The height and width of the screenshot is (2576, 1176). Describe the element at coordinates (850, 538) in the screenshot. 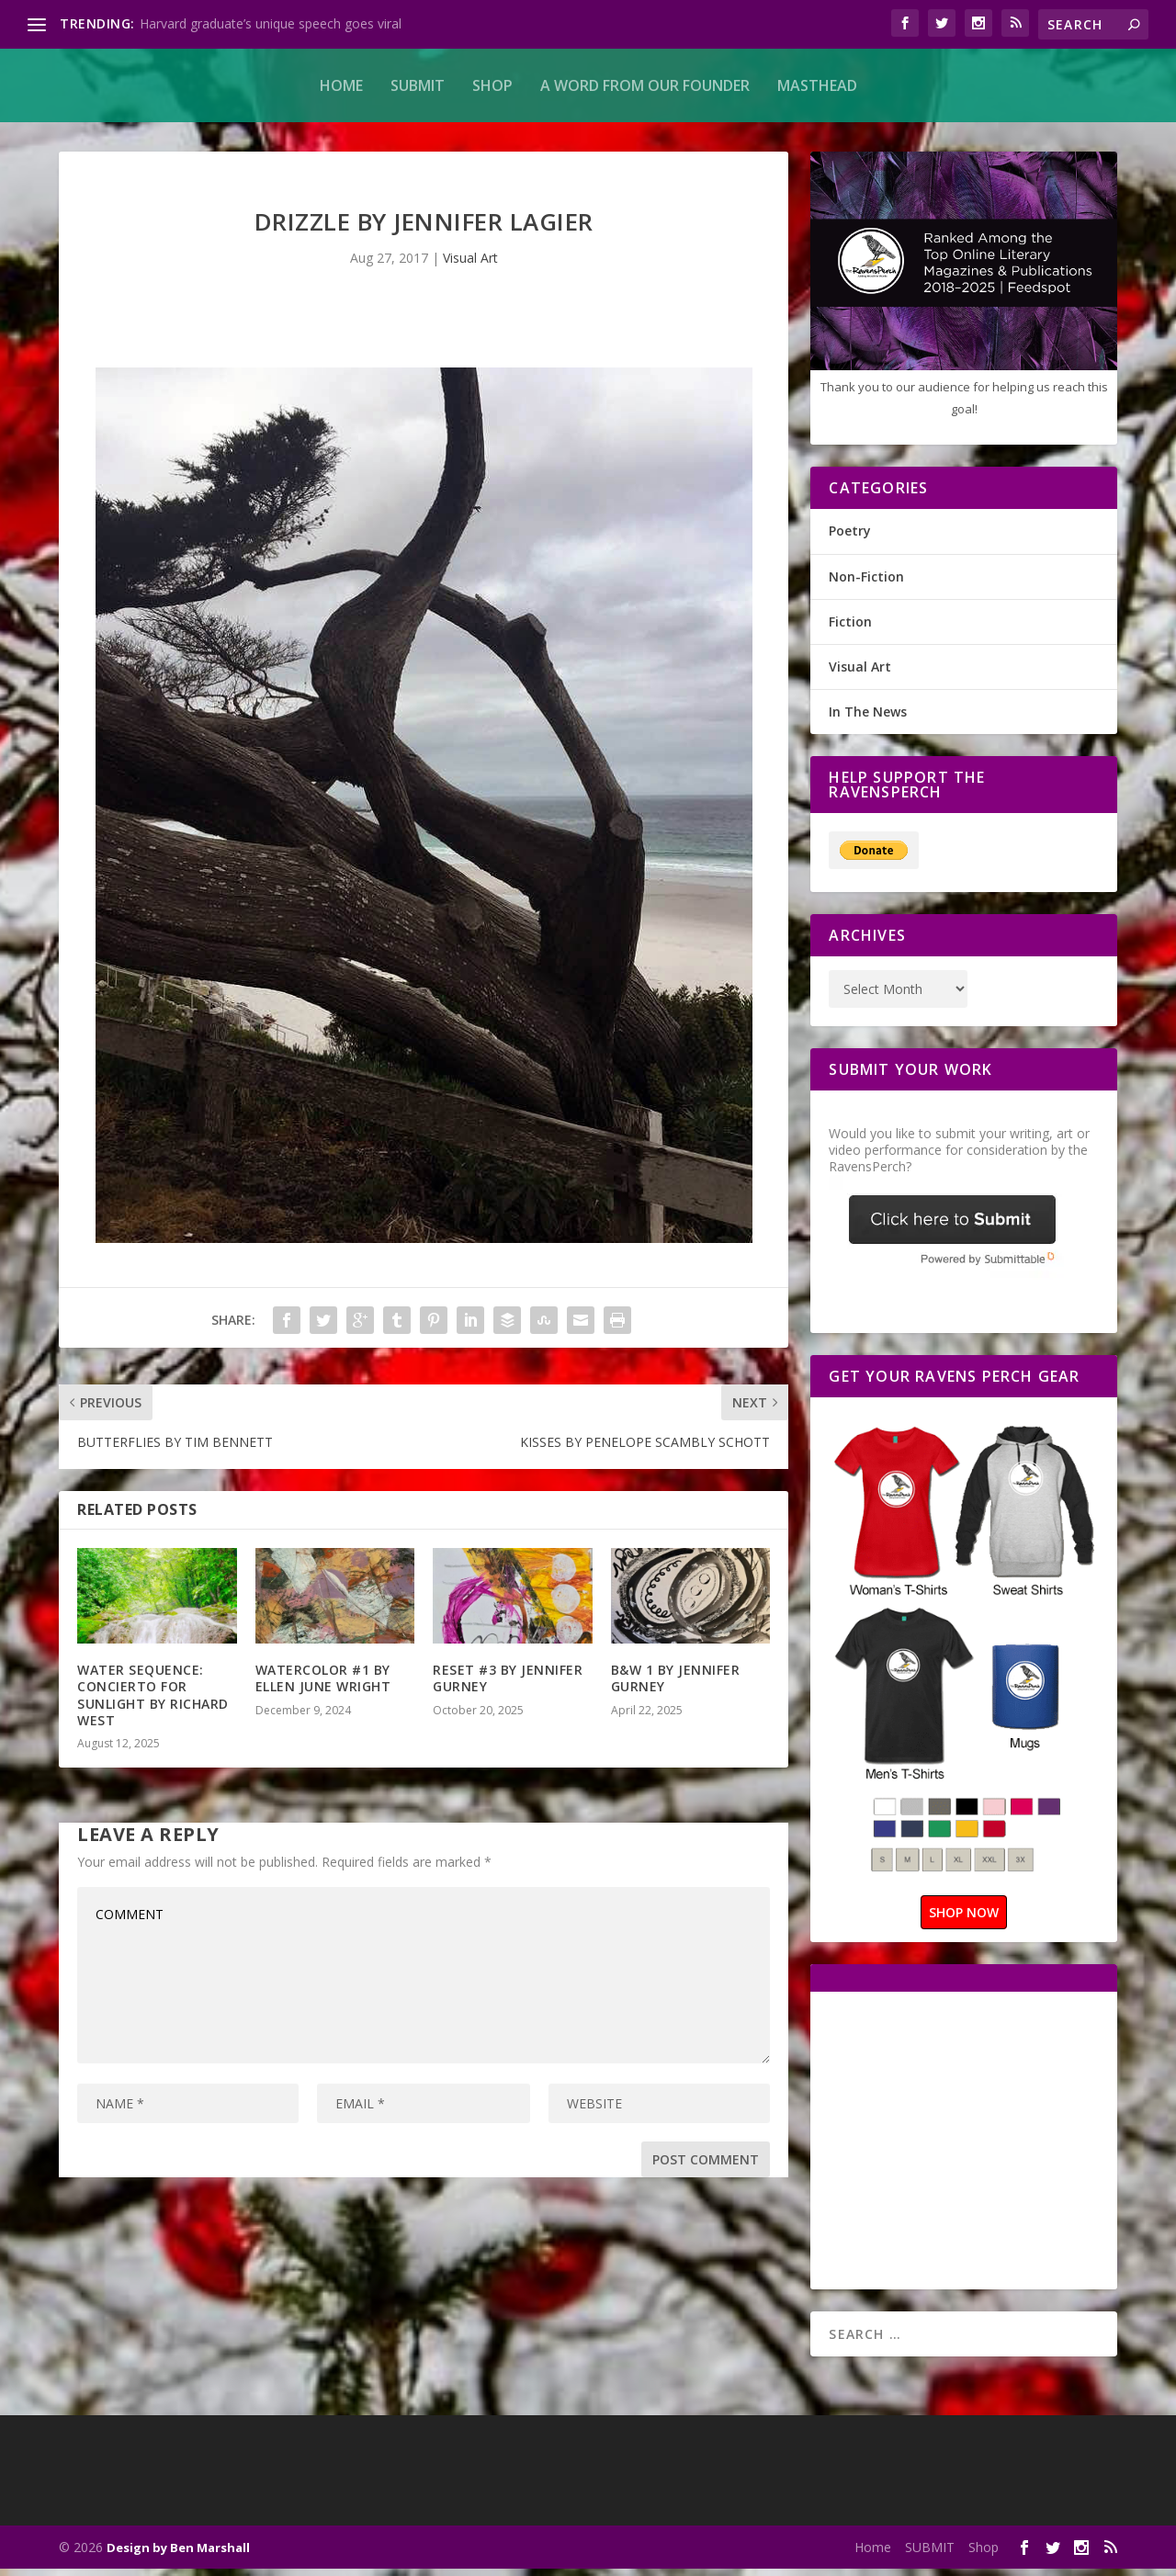

I see `Poetry` at that location.